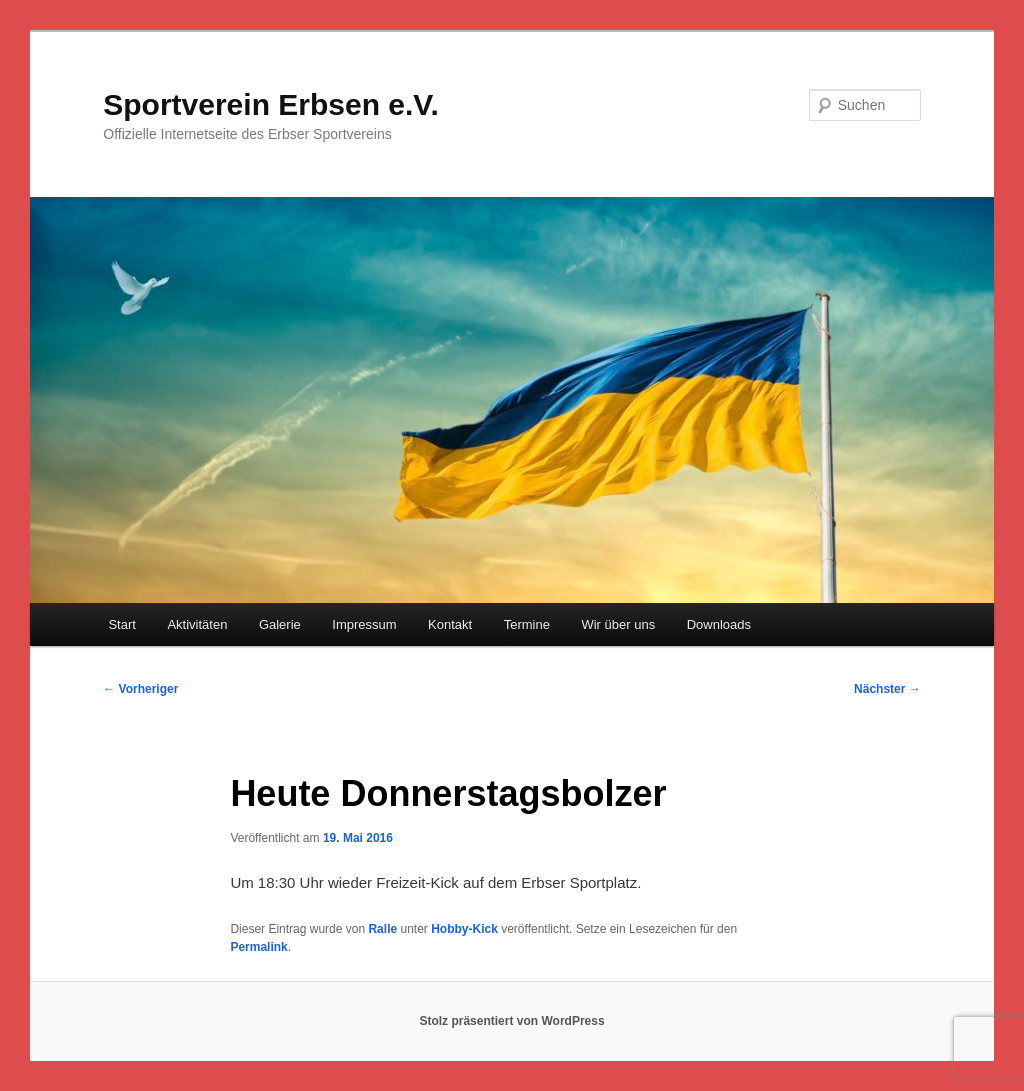 Image resolution: width=1024 pixels, height=1091 pixels. What do you see at coordinates (719, 624) in the screenshot?
I see `Downloads` at bounding box center [719, 624].